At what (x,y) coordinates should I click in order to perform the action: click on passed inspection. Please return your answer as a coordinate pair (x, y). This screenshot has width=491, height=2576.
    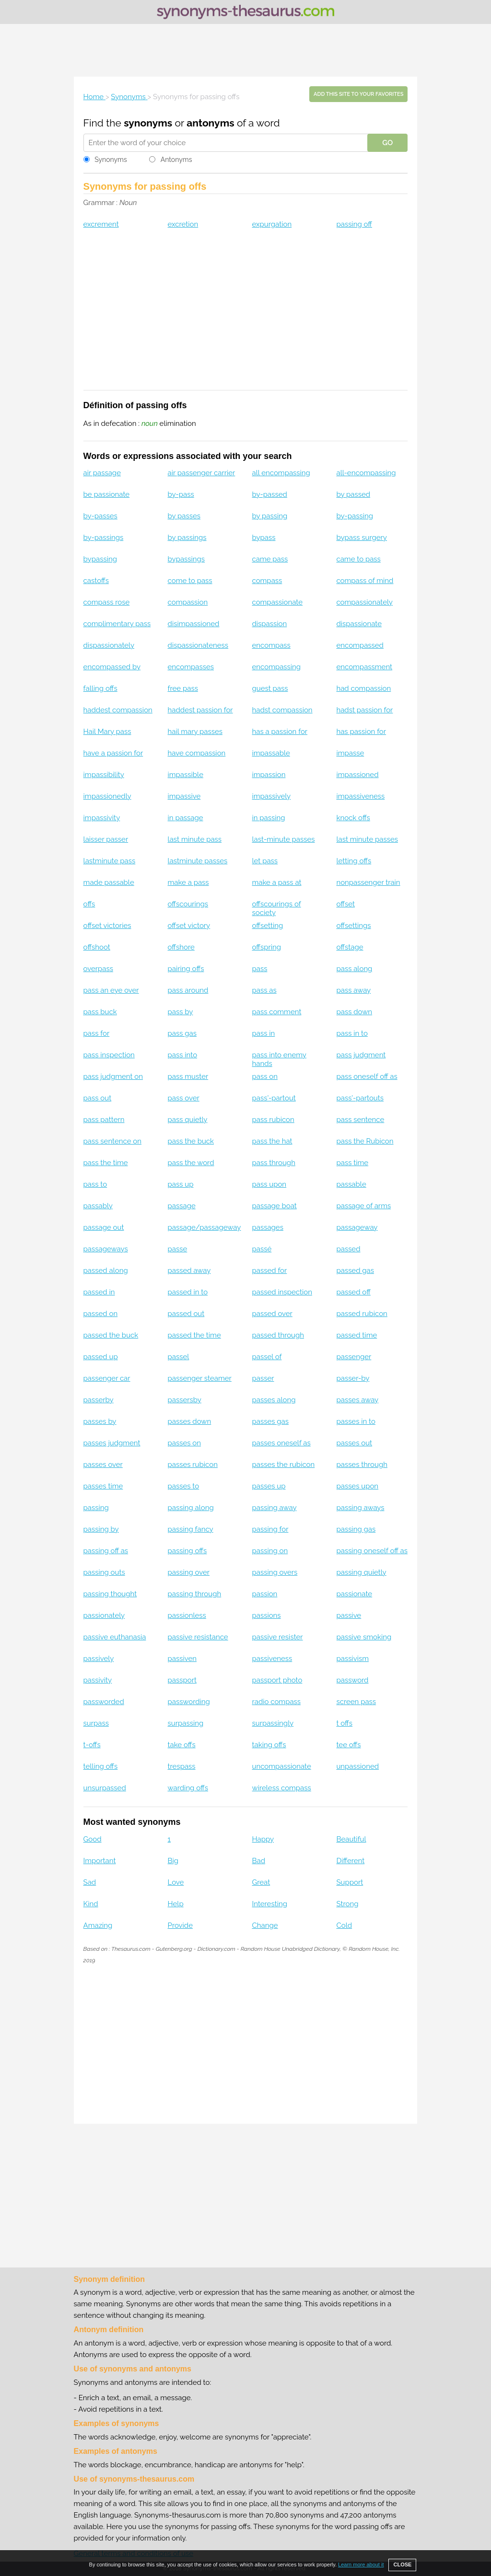
    Looking at the image, I should click on (282, 1292).